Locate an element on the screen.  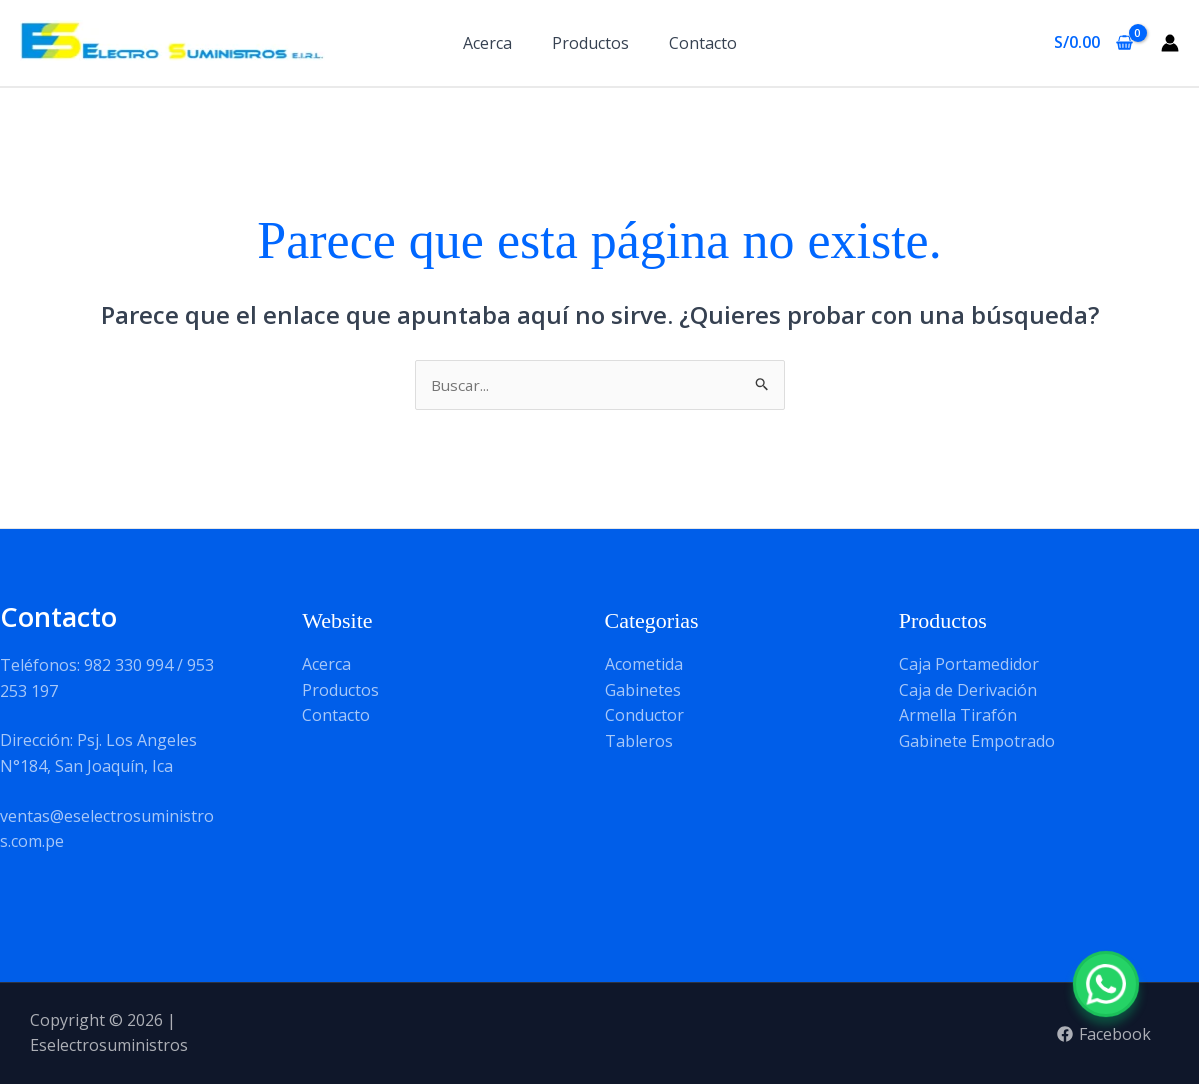
Tableros is located at coordinates (639, 742).